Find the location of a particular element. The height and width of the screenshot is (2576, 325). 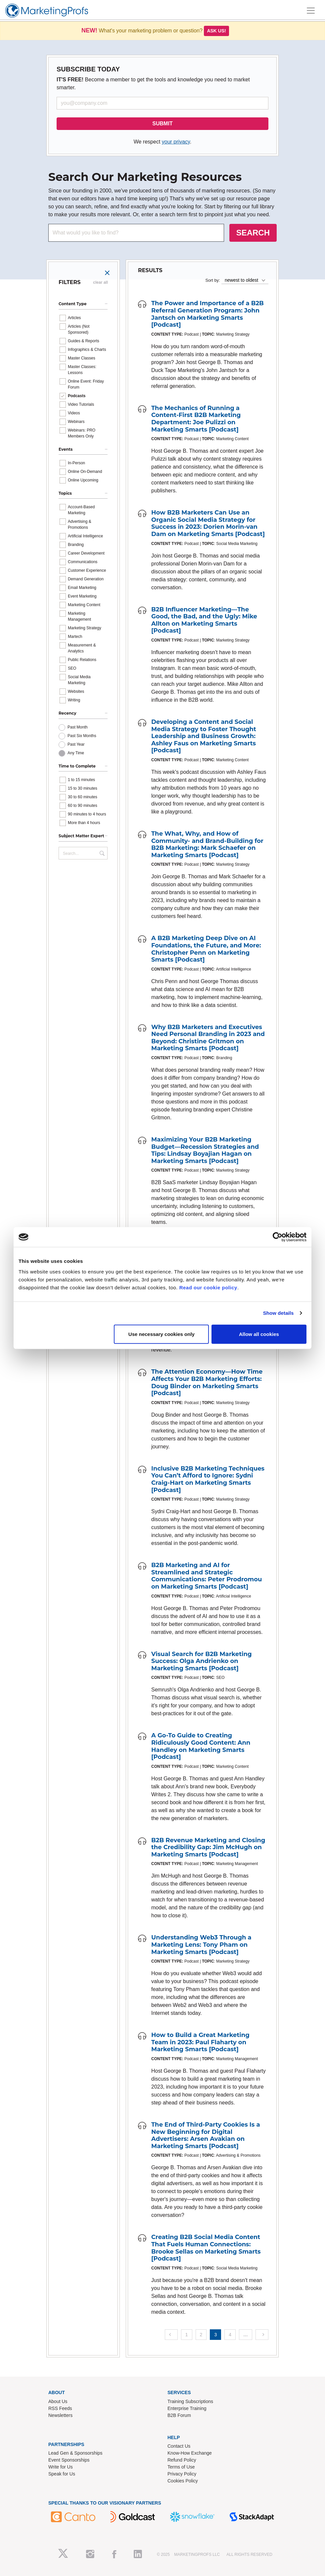

A Go-To Guide to Creating Ridiculously Good Content: Ann Handley on Marketing Smarts [Podcast] is located at coordinates (201, 1746).